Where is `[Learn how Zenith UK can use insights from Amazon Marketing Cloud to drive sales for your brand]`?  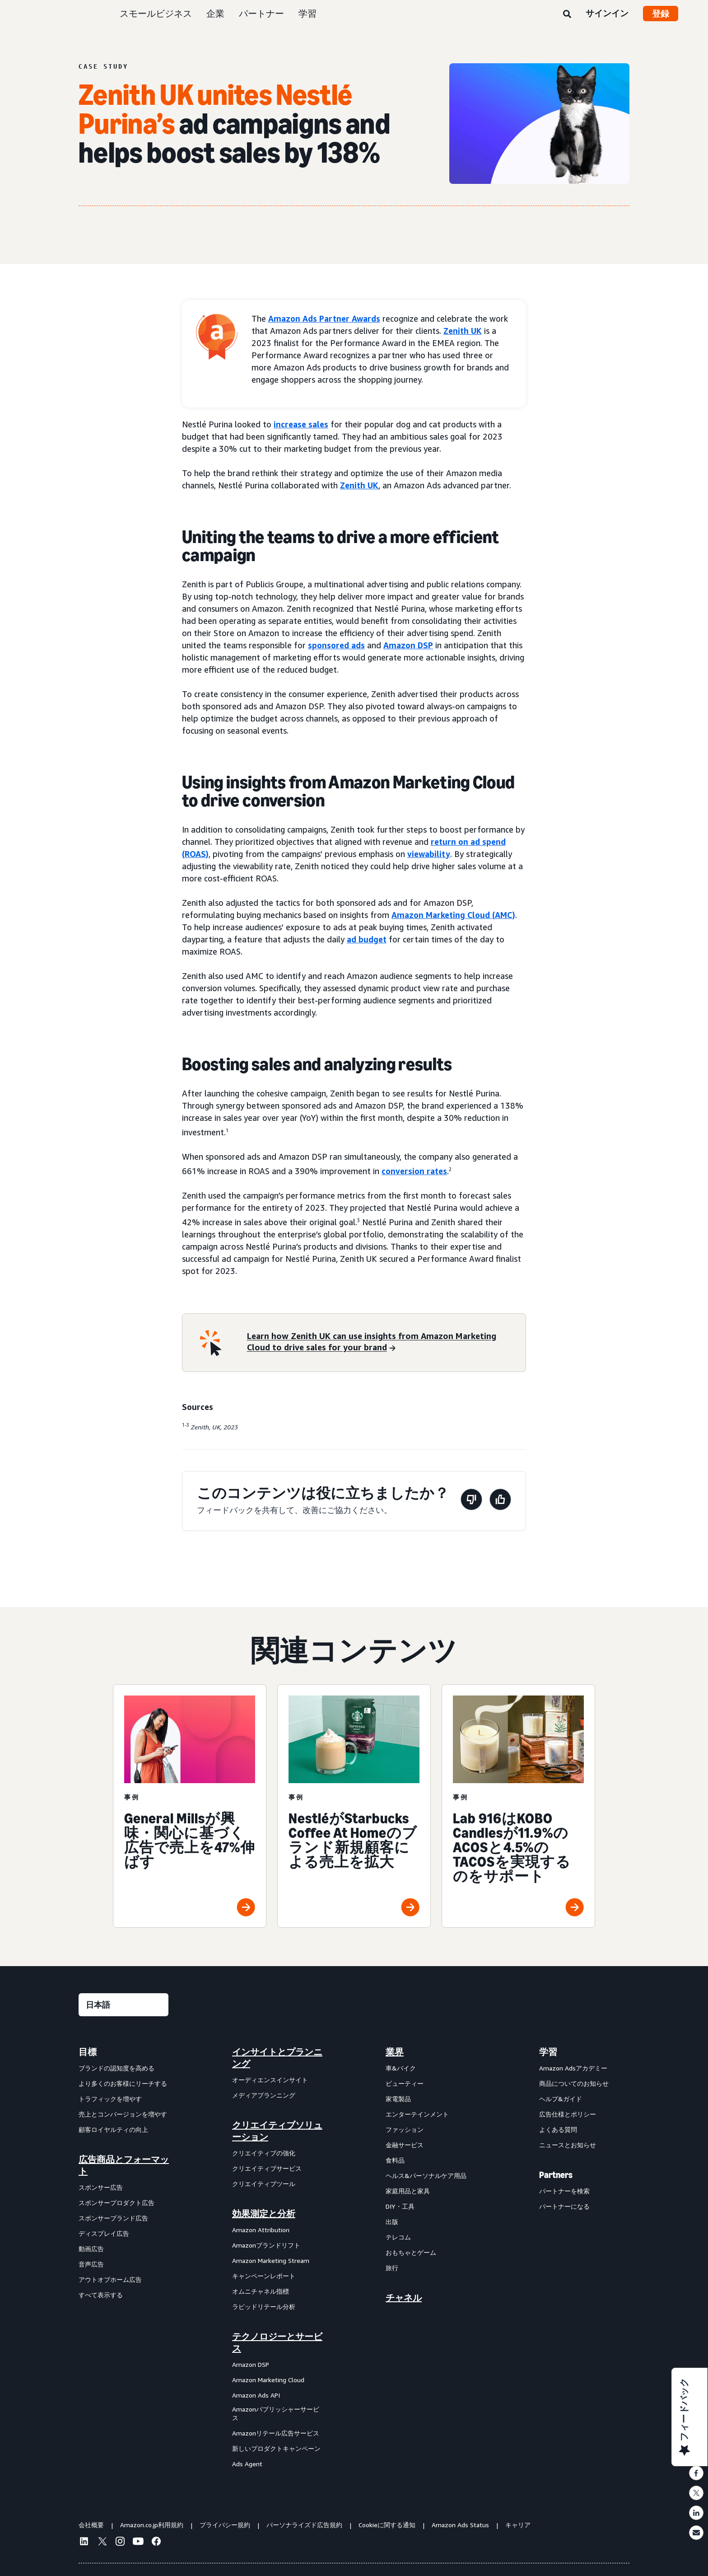 [Learn how Zenith UK can use insights from Amazon Marketing Cloud to drive sales for your brand] is located at coordinates (381, 1343).